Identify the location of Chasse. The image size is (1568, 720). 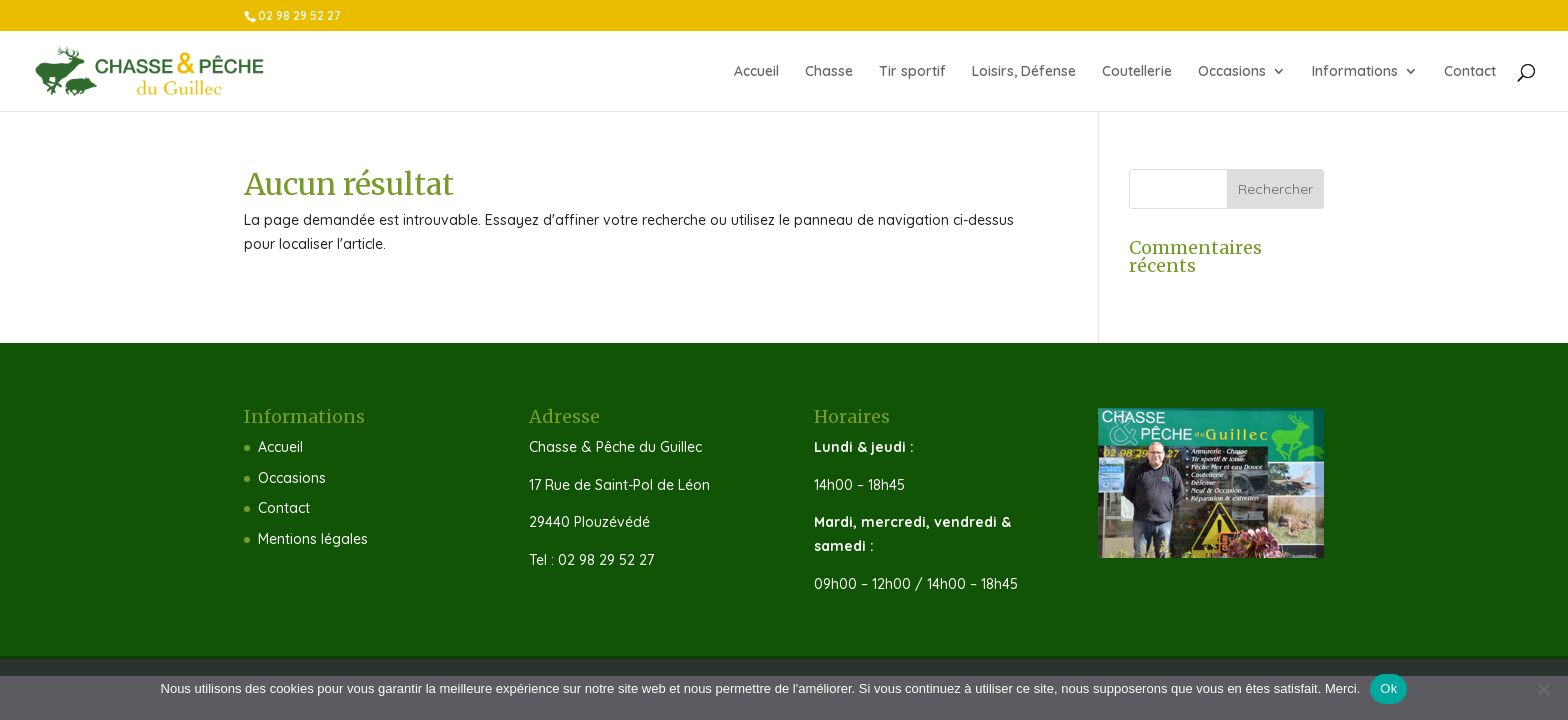
(829, 72).